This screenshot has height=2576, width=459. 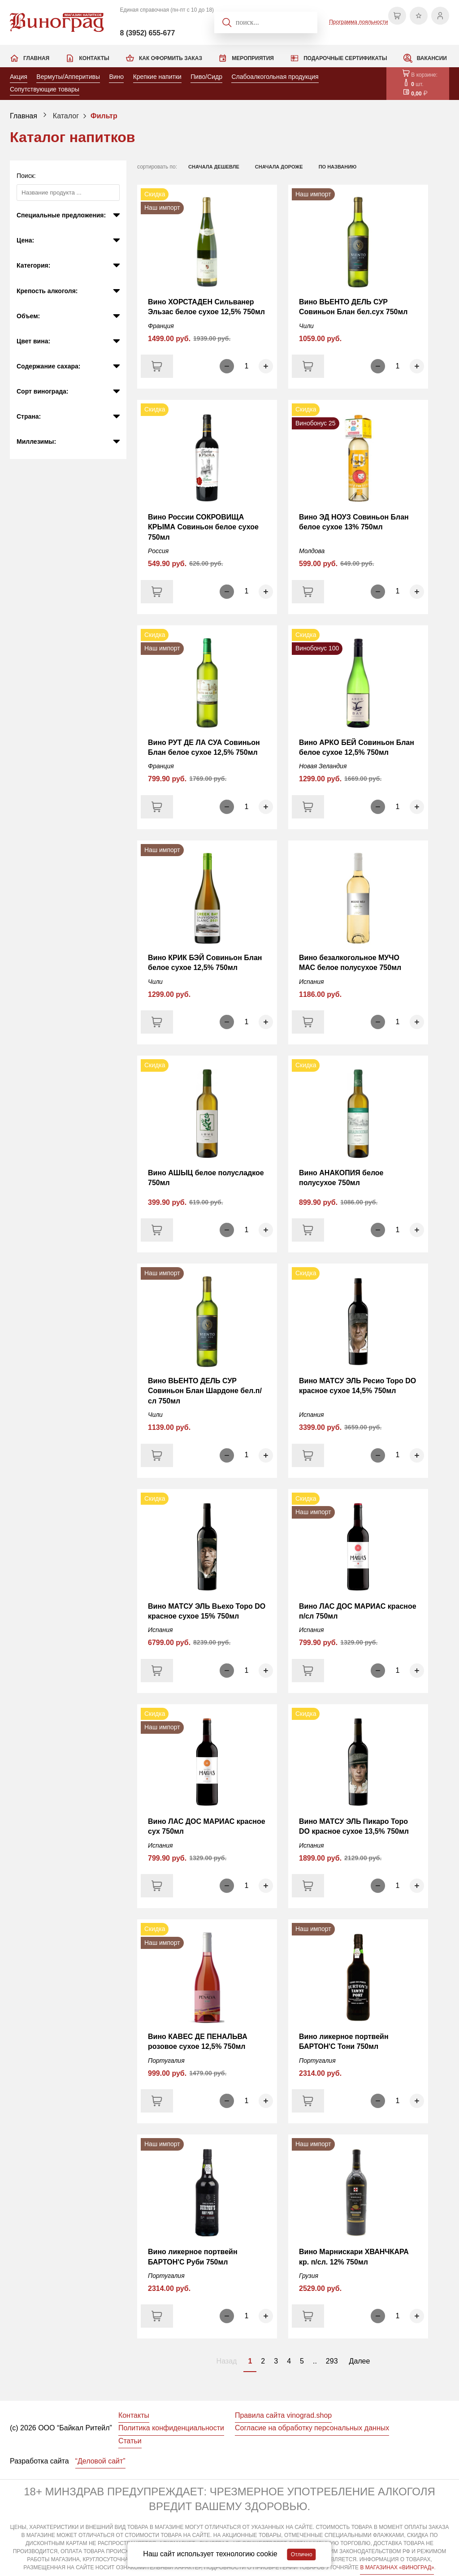 What do you see at coordinates (44, 89) in the screenshot?
I see `Сопутствующие товары` at bounding box center [44, 89].